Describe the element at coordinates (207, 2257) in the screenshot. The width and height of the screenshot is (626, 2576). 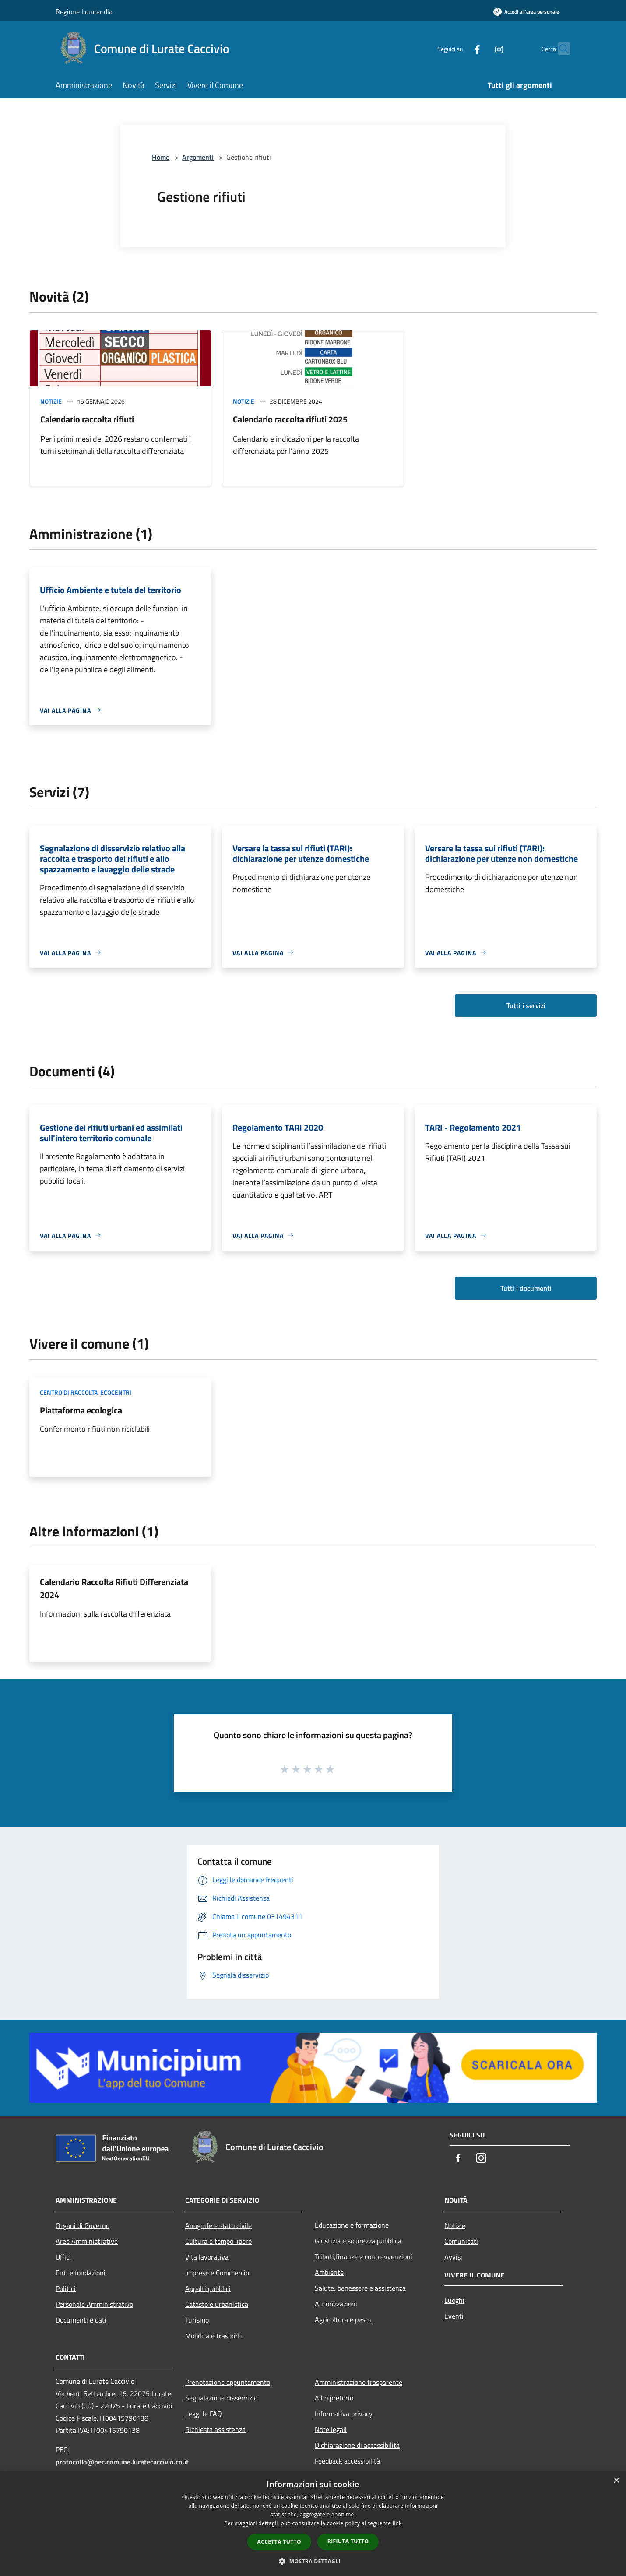
I see `Vita lavorativa` at that location.